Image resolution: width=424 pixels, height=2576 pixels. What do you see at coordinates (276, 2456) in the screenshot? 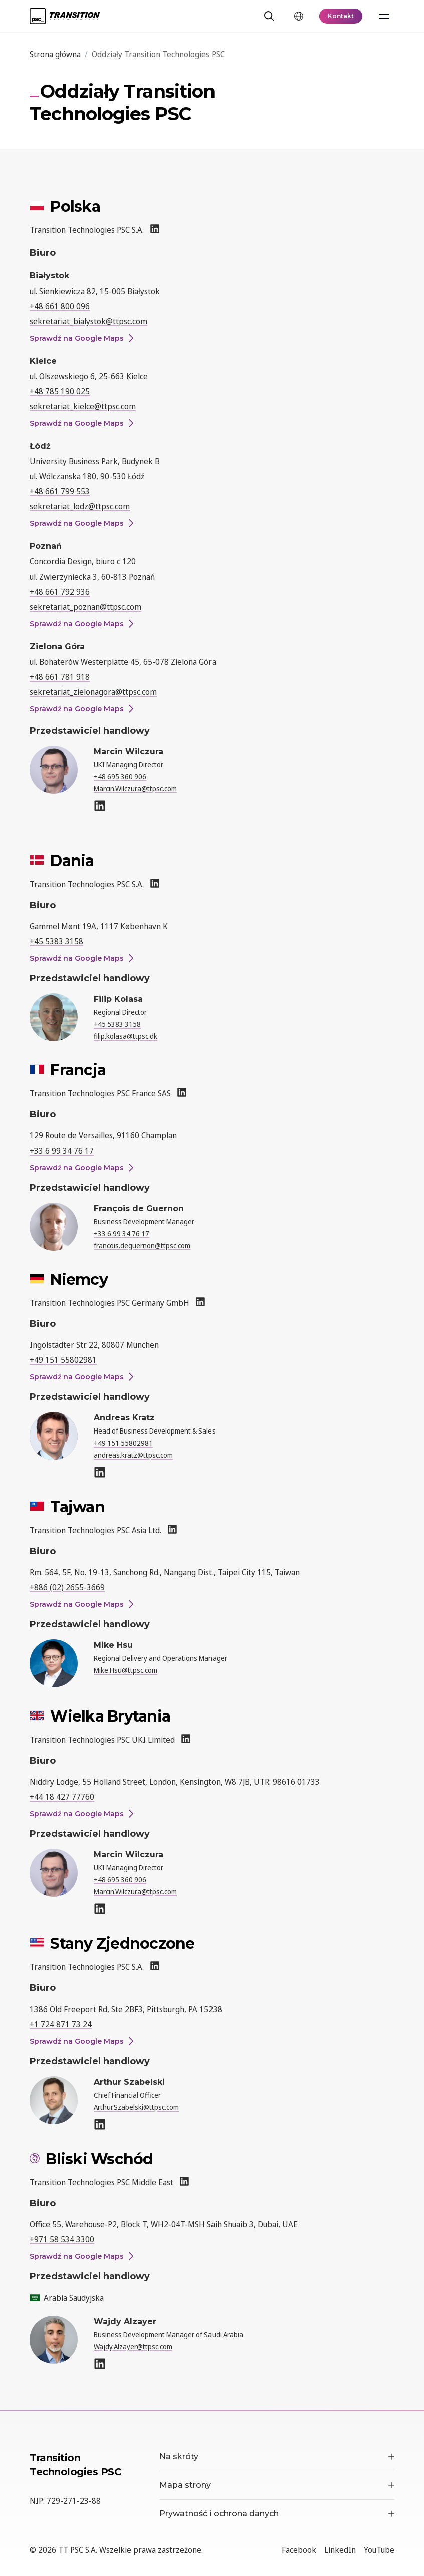
I see `Na skróty` at bounding box center [276, 2456].